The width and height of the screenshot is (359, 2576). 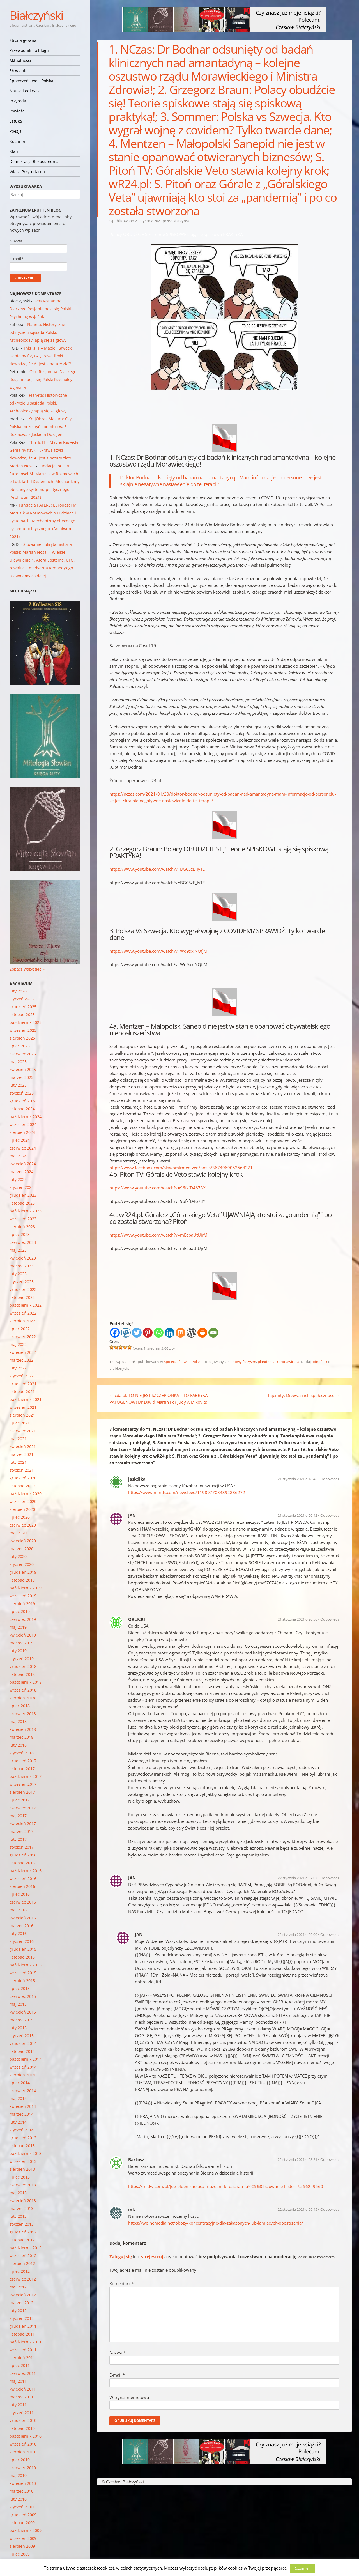 I want to click on czerwiec 2021, so click(x=23, y=1430).